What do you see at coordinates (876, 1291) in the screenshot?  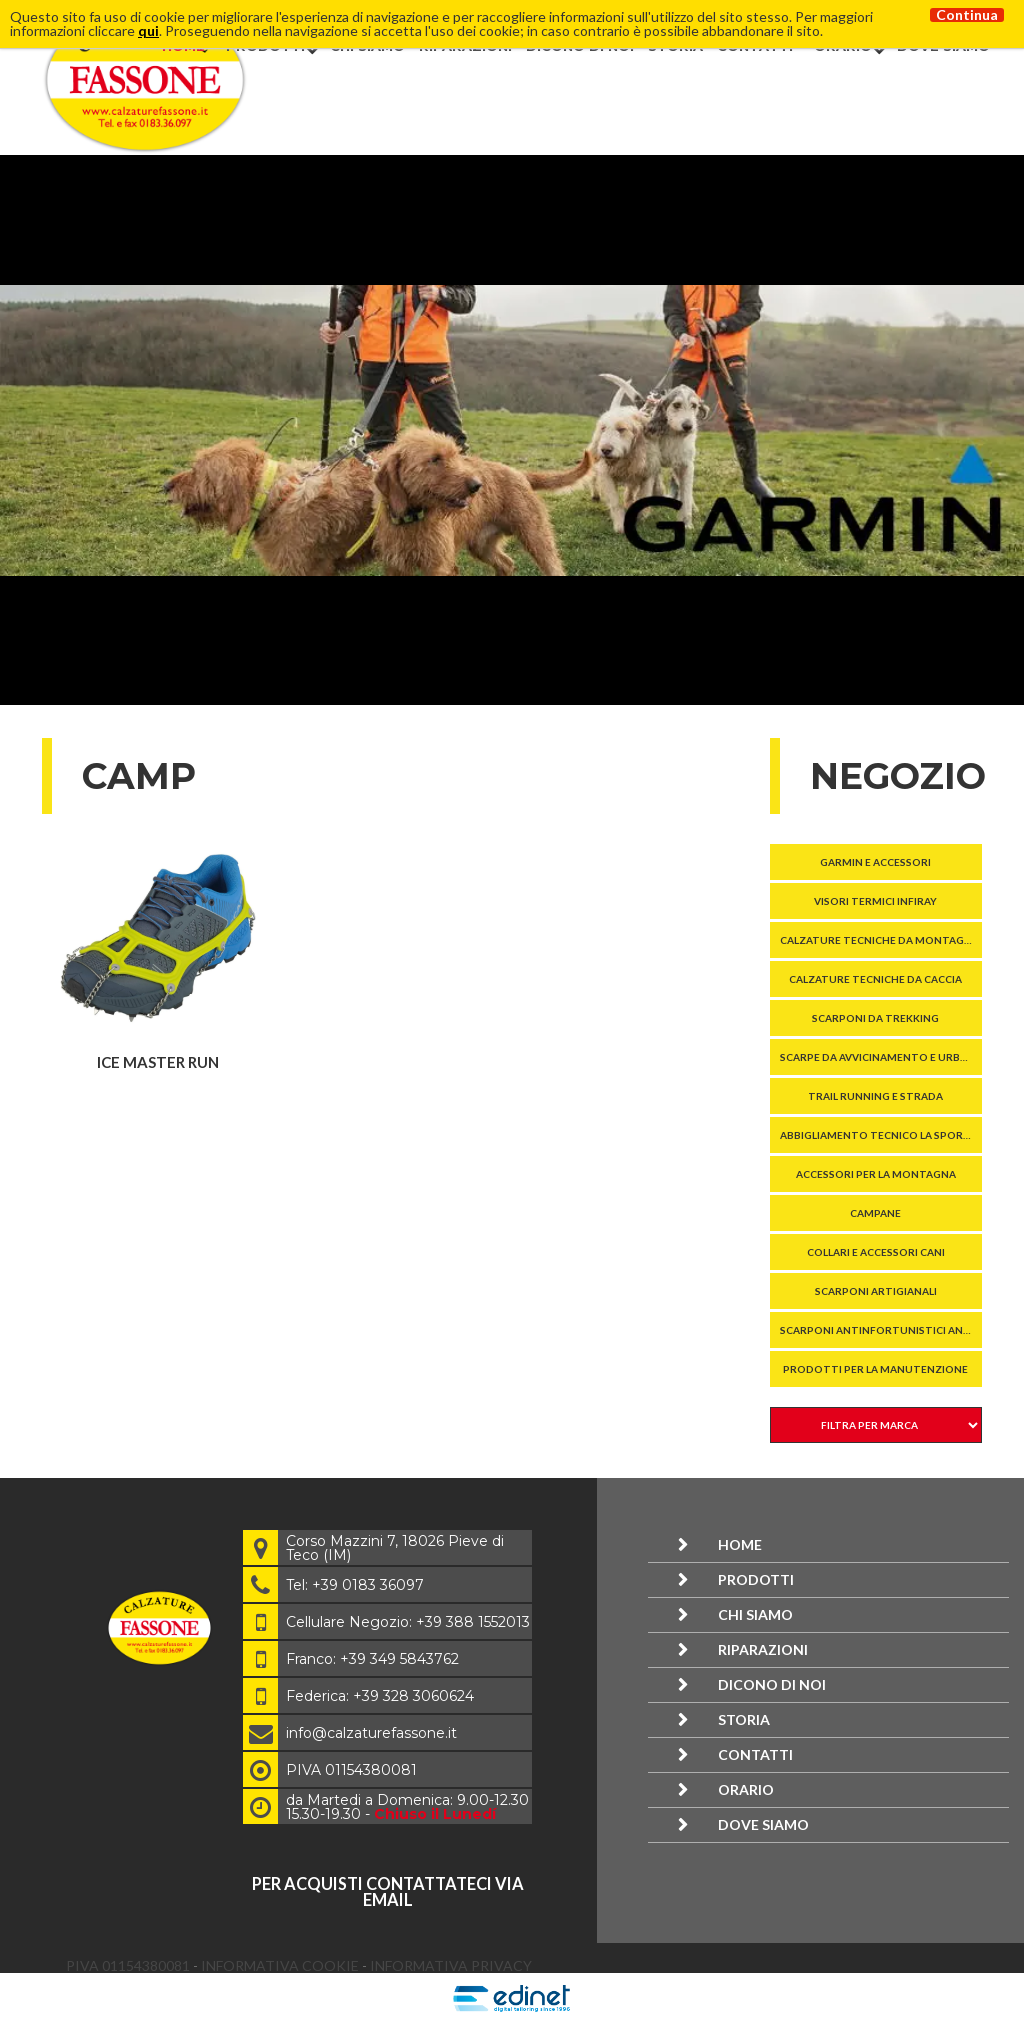 I see `Scarponi Artigianali` at bounding box center [876, 1291].